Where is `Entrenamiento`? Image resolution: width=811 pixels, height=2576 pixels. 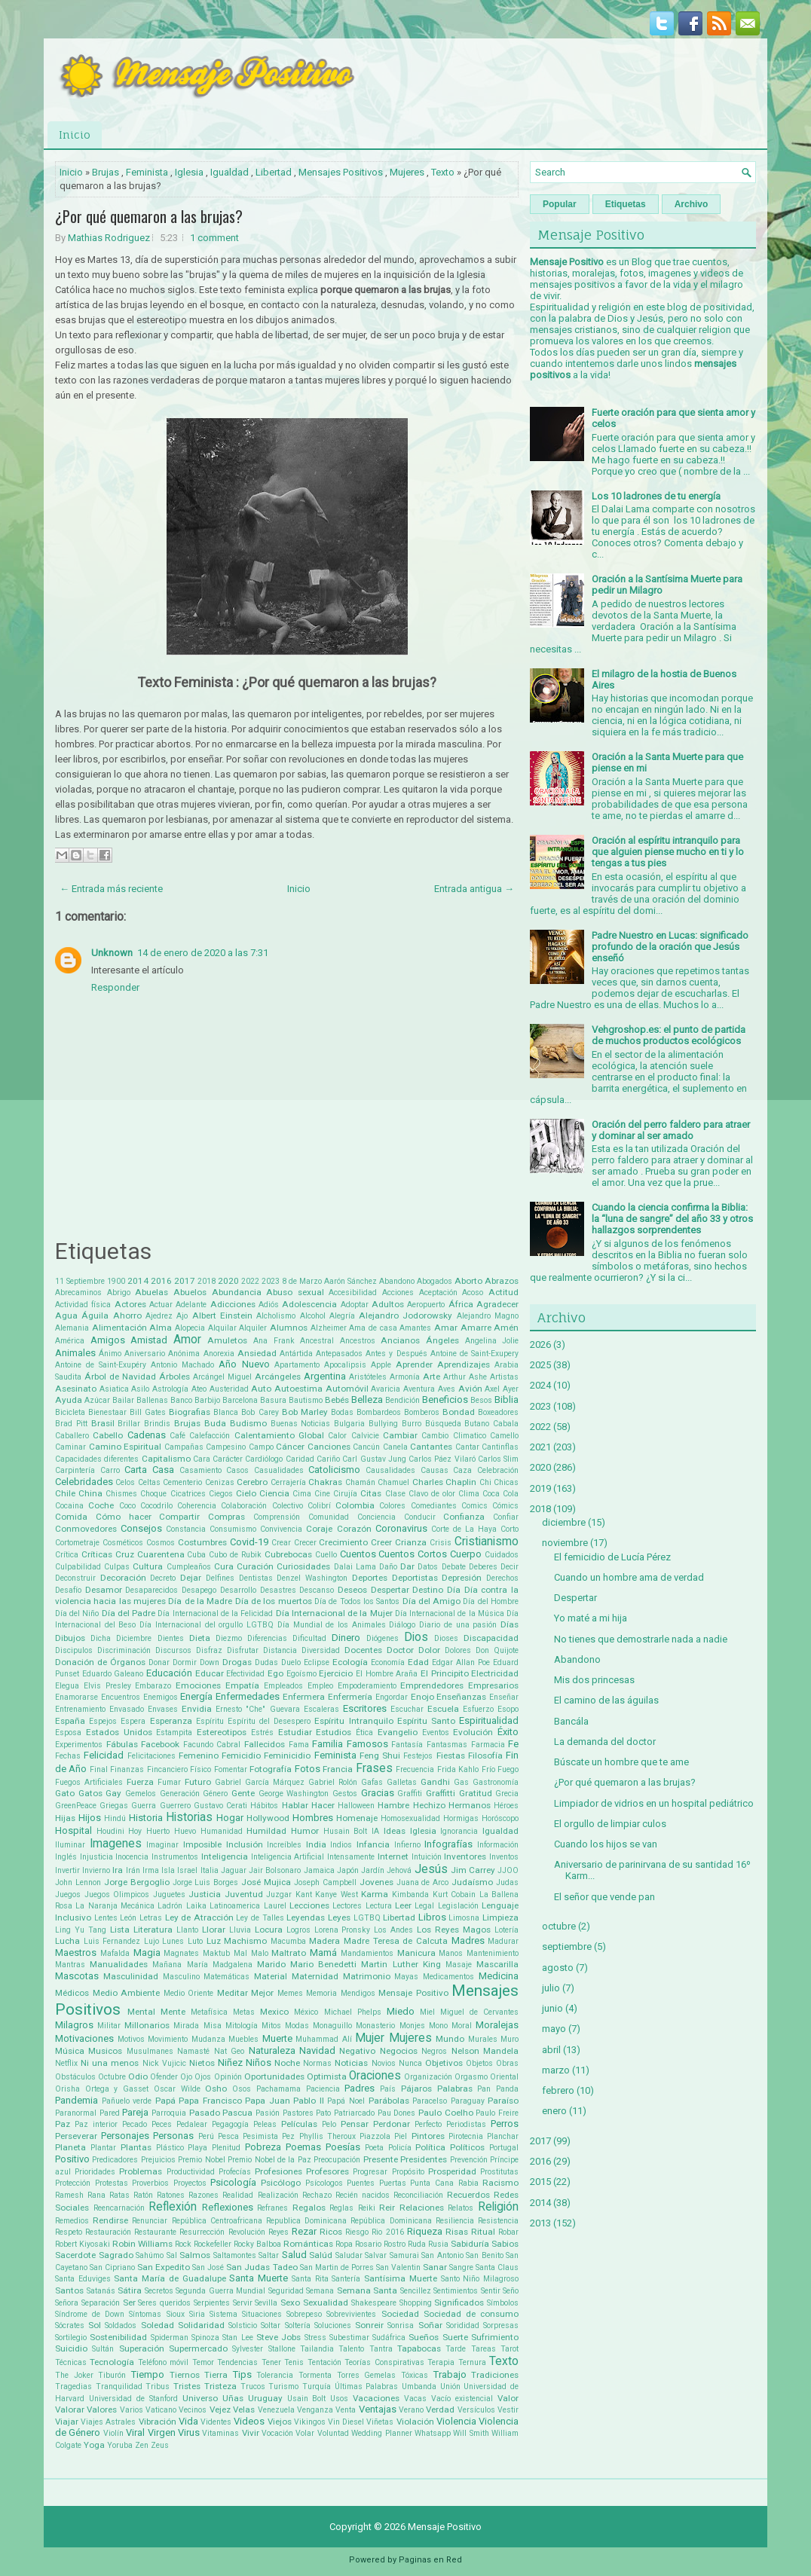
Entrenamiento is located at coordinates (80, 1709).